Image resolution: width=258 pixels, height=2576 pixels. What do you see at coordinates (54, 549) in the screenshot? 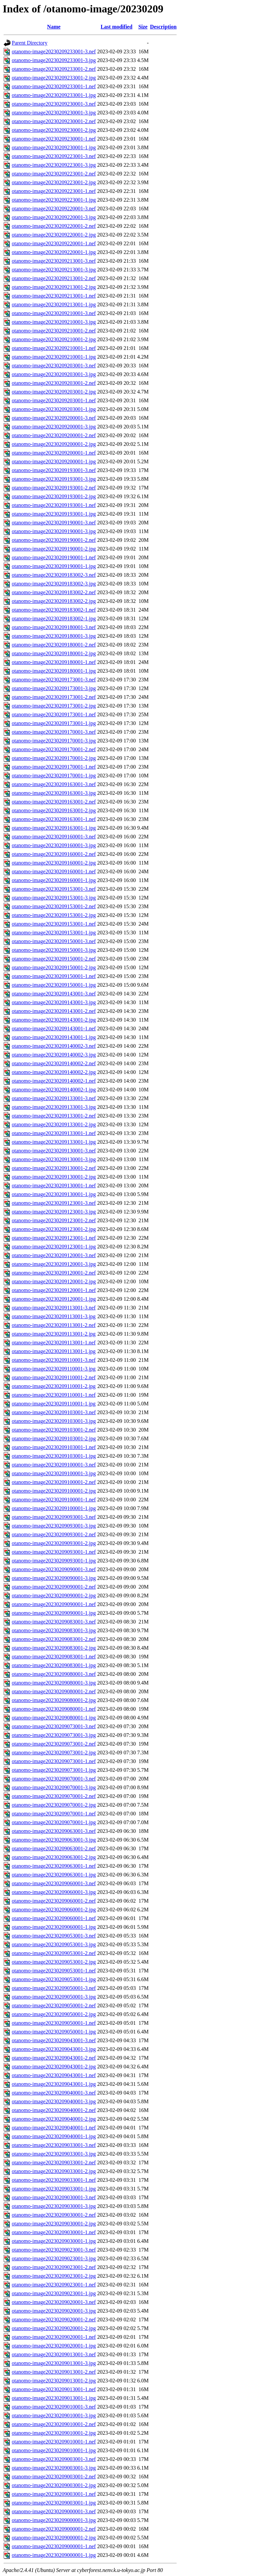
I see `otanomo-image20230209190001-2.jpg` at bounding box center [54, 549].